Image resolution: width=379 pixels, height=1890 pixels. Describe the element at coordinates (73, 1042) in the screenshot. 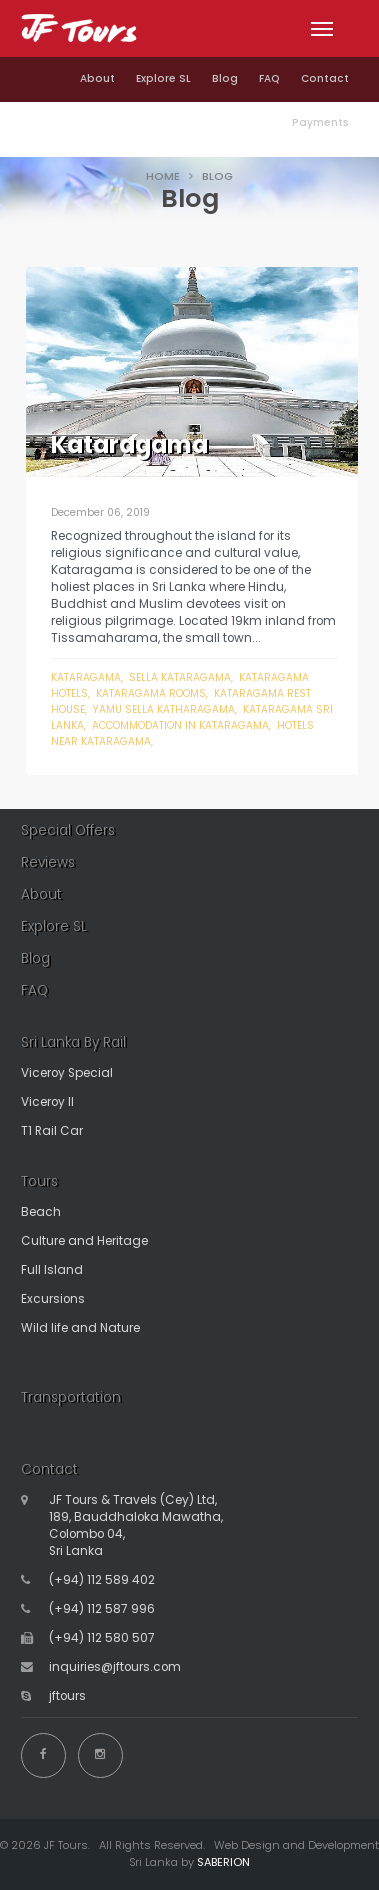

I see `Sri Lanka By Rail` at that location.